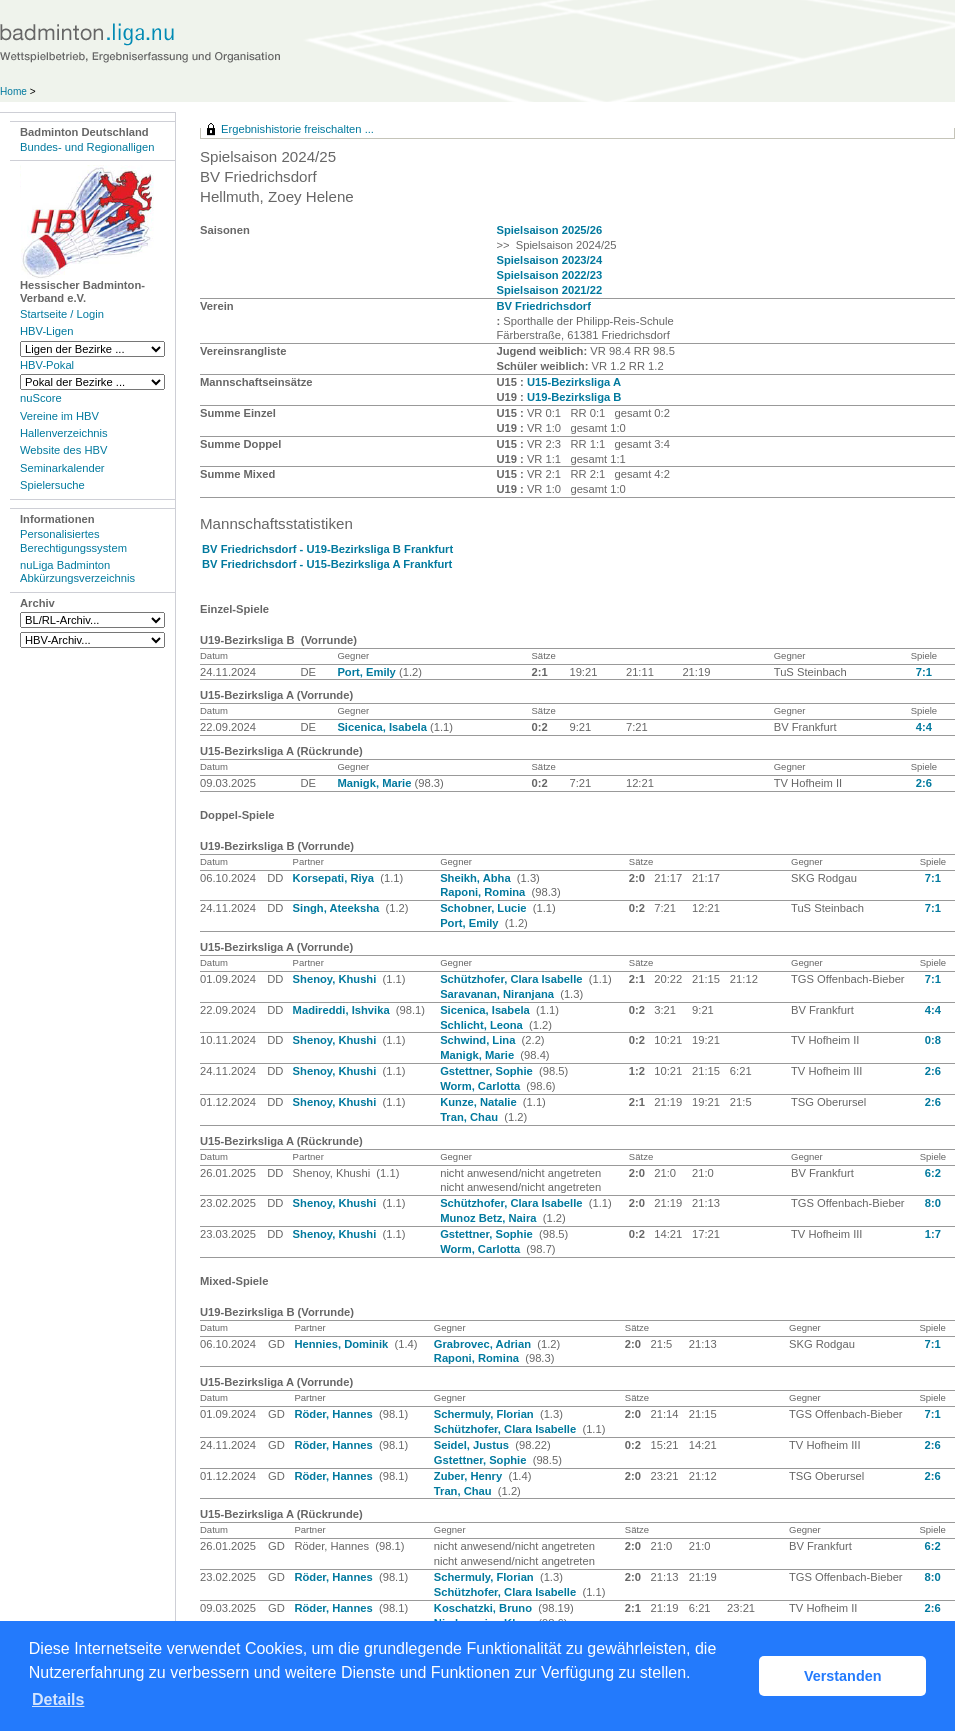 The height and width of the screenshot is (1731, 955). Describe the element at coordinates (336, 979) in the screenshot. I see `Shenoy, Khushi` at that location.